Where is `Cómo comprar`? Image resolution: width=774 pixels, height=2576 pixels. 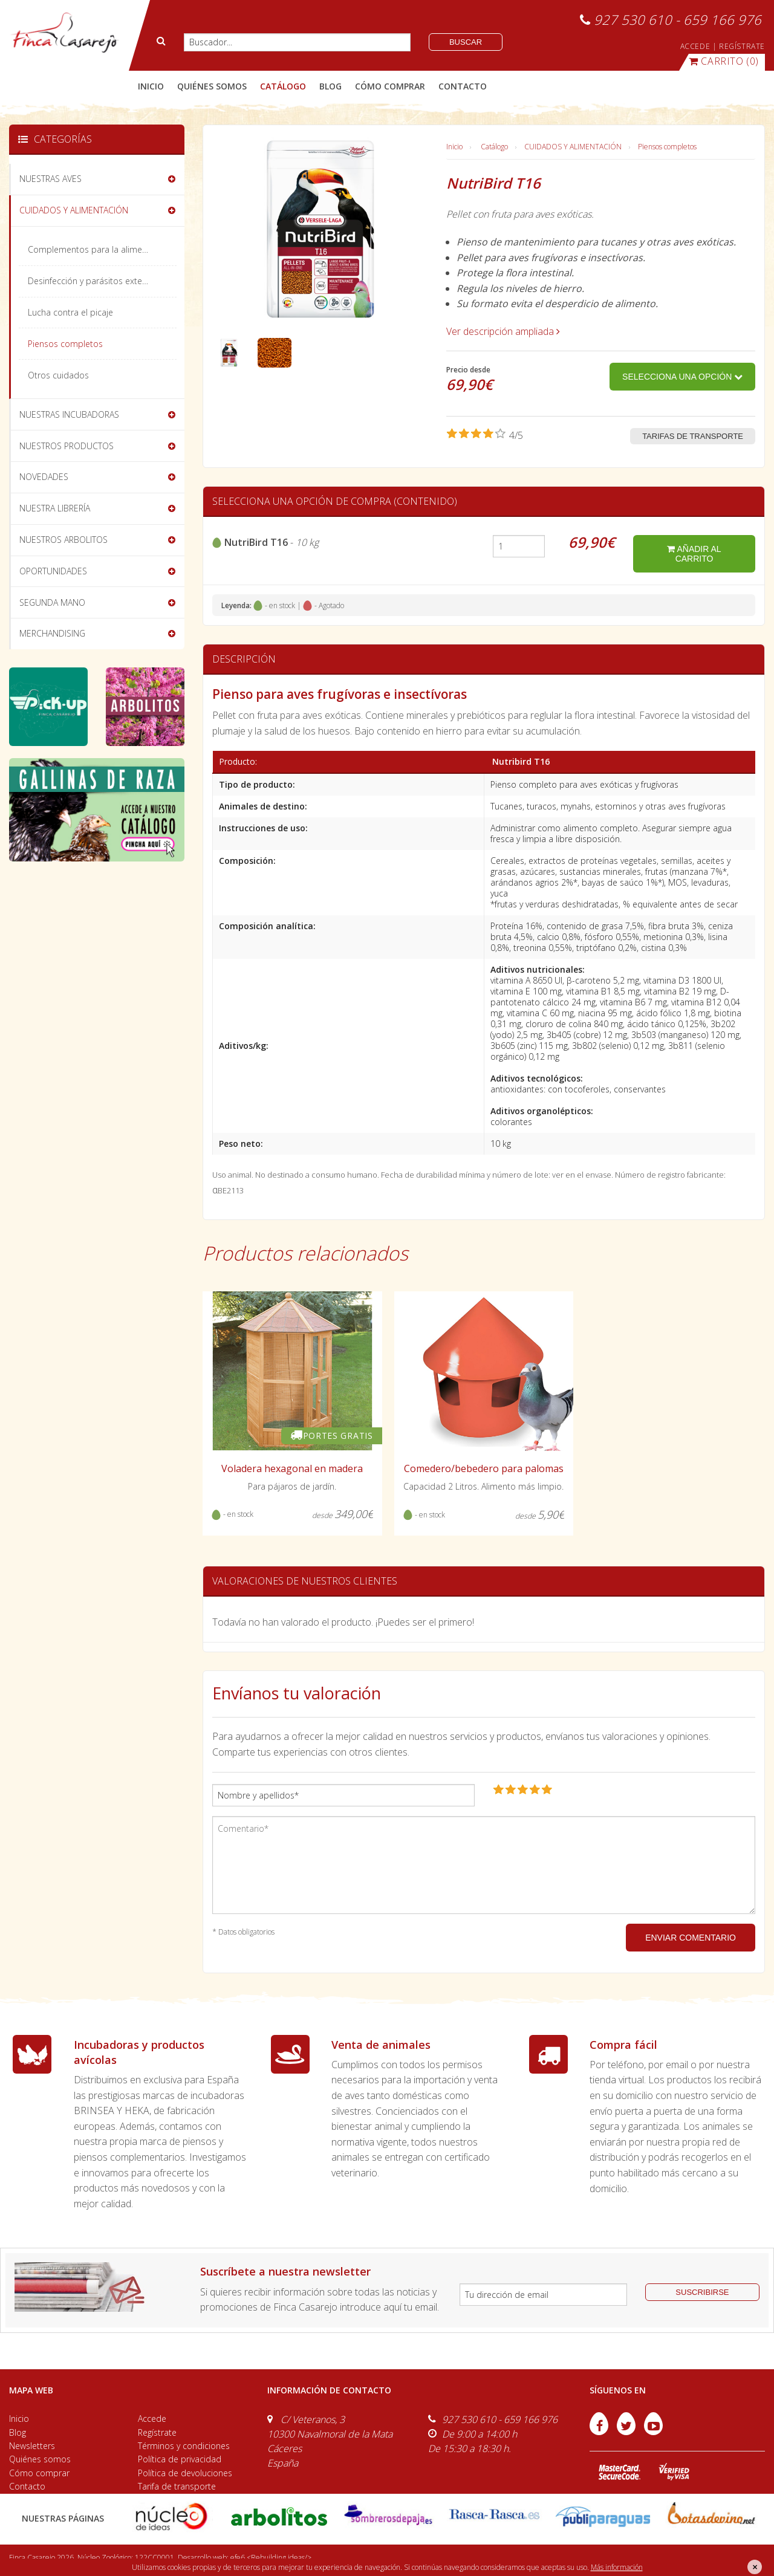 Cómo comprar is located at coordinates (39, 2473).